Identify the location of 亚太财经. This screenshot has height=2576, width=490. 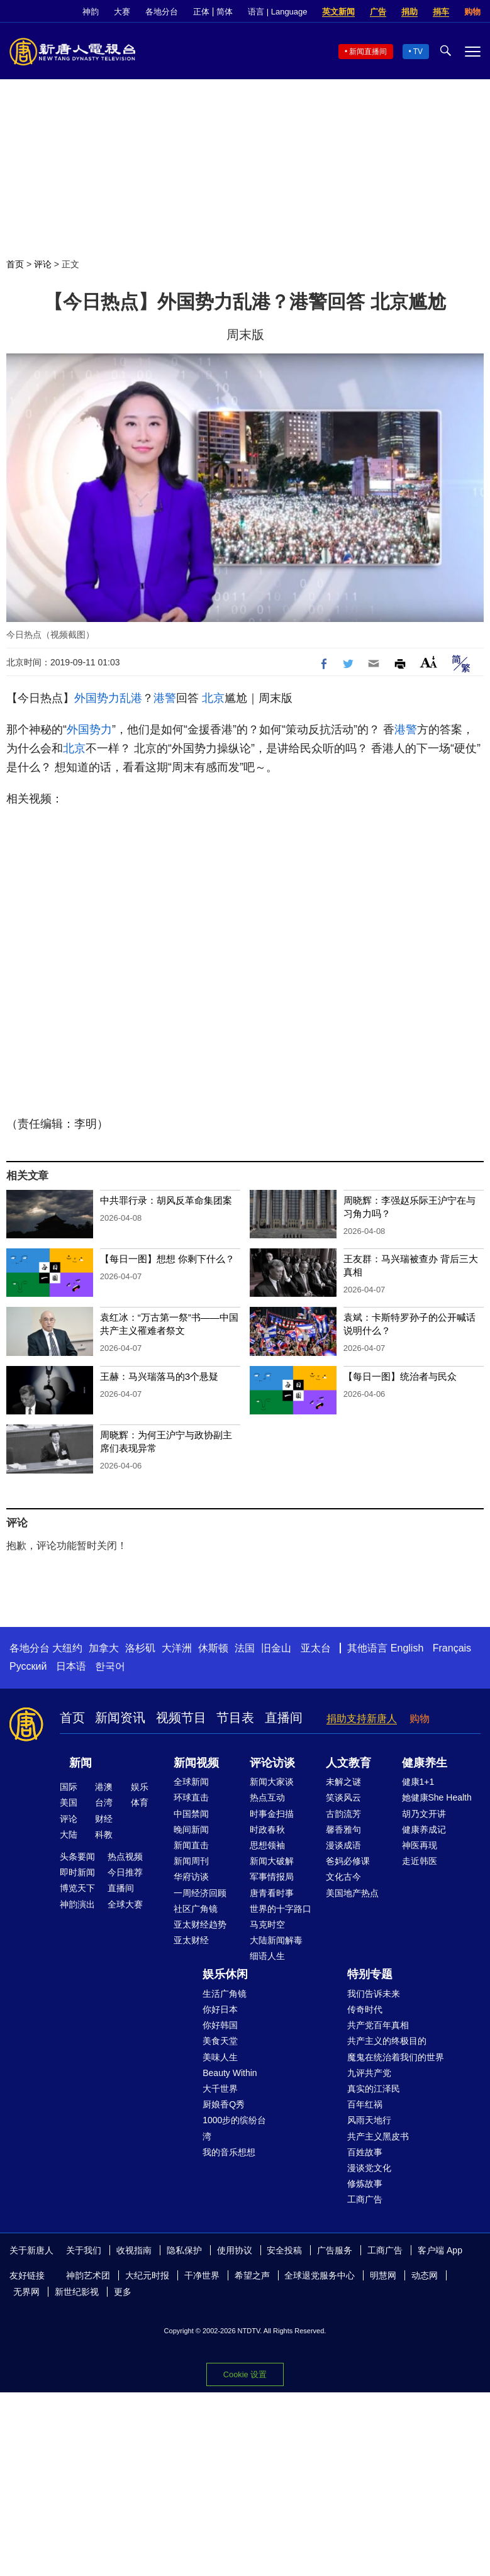
(191, 1940).